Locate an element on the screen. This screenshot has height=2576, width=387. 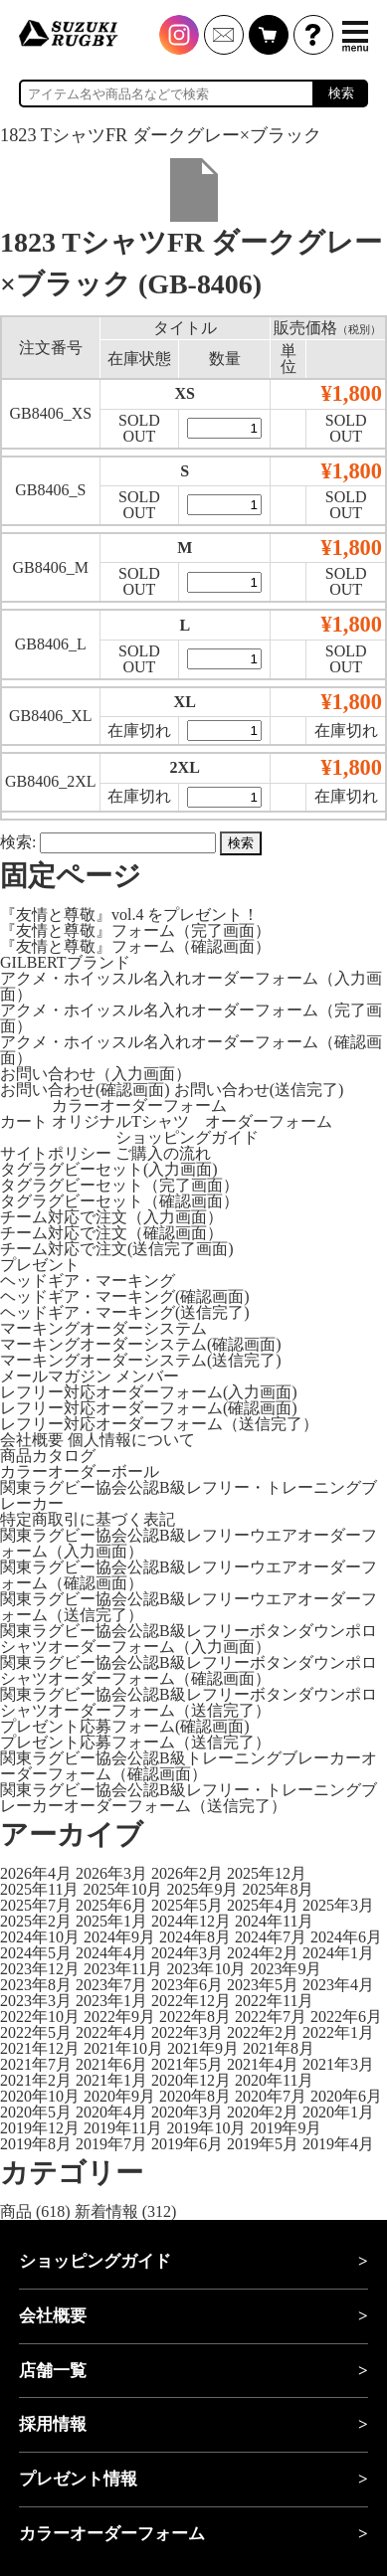
2024年11月 is located at coordinates (274, 1921).